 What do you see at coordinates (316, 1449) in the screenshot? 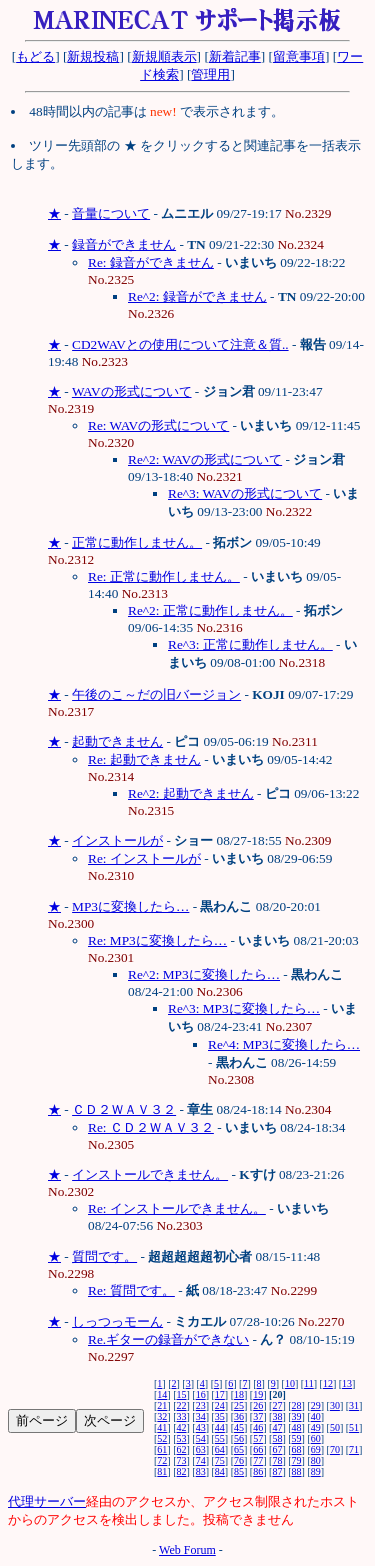
I see `69` at bounding box center [316, 1449].